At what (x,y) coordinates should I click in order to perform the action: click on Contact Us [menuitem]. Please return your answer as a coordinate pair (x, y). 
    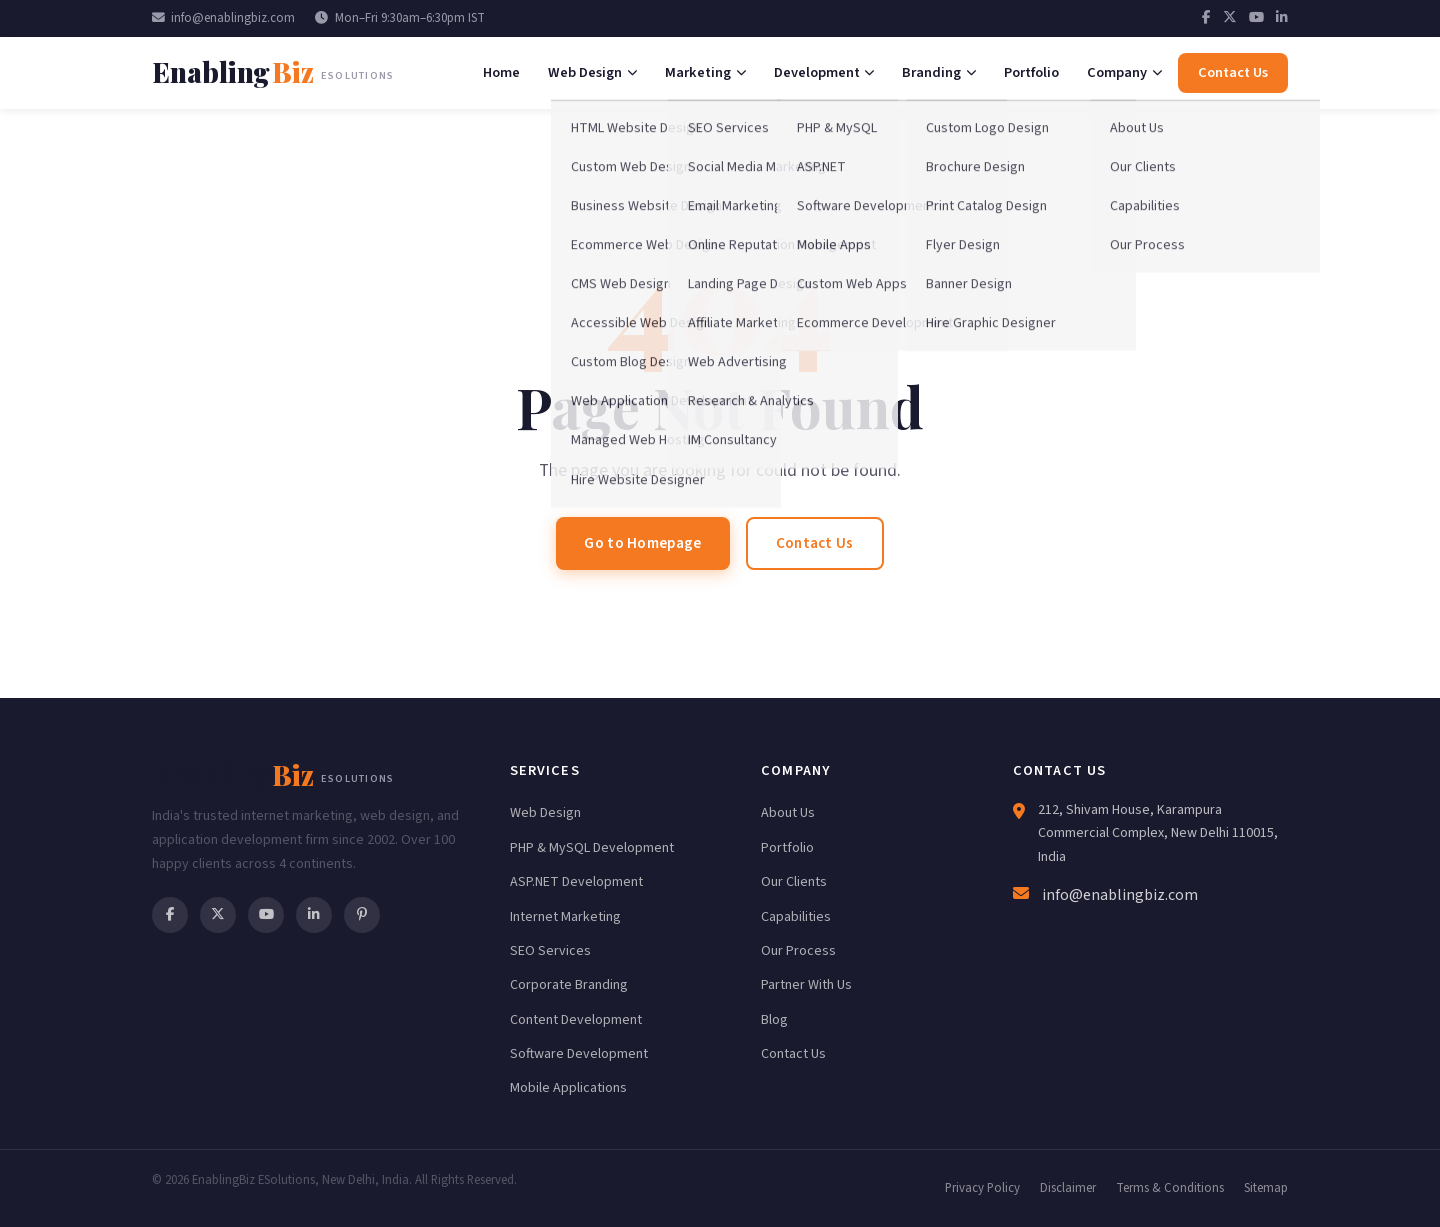
    Looking at the image, I should click on (1233, 72).